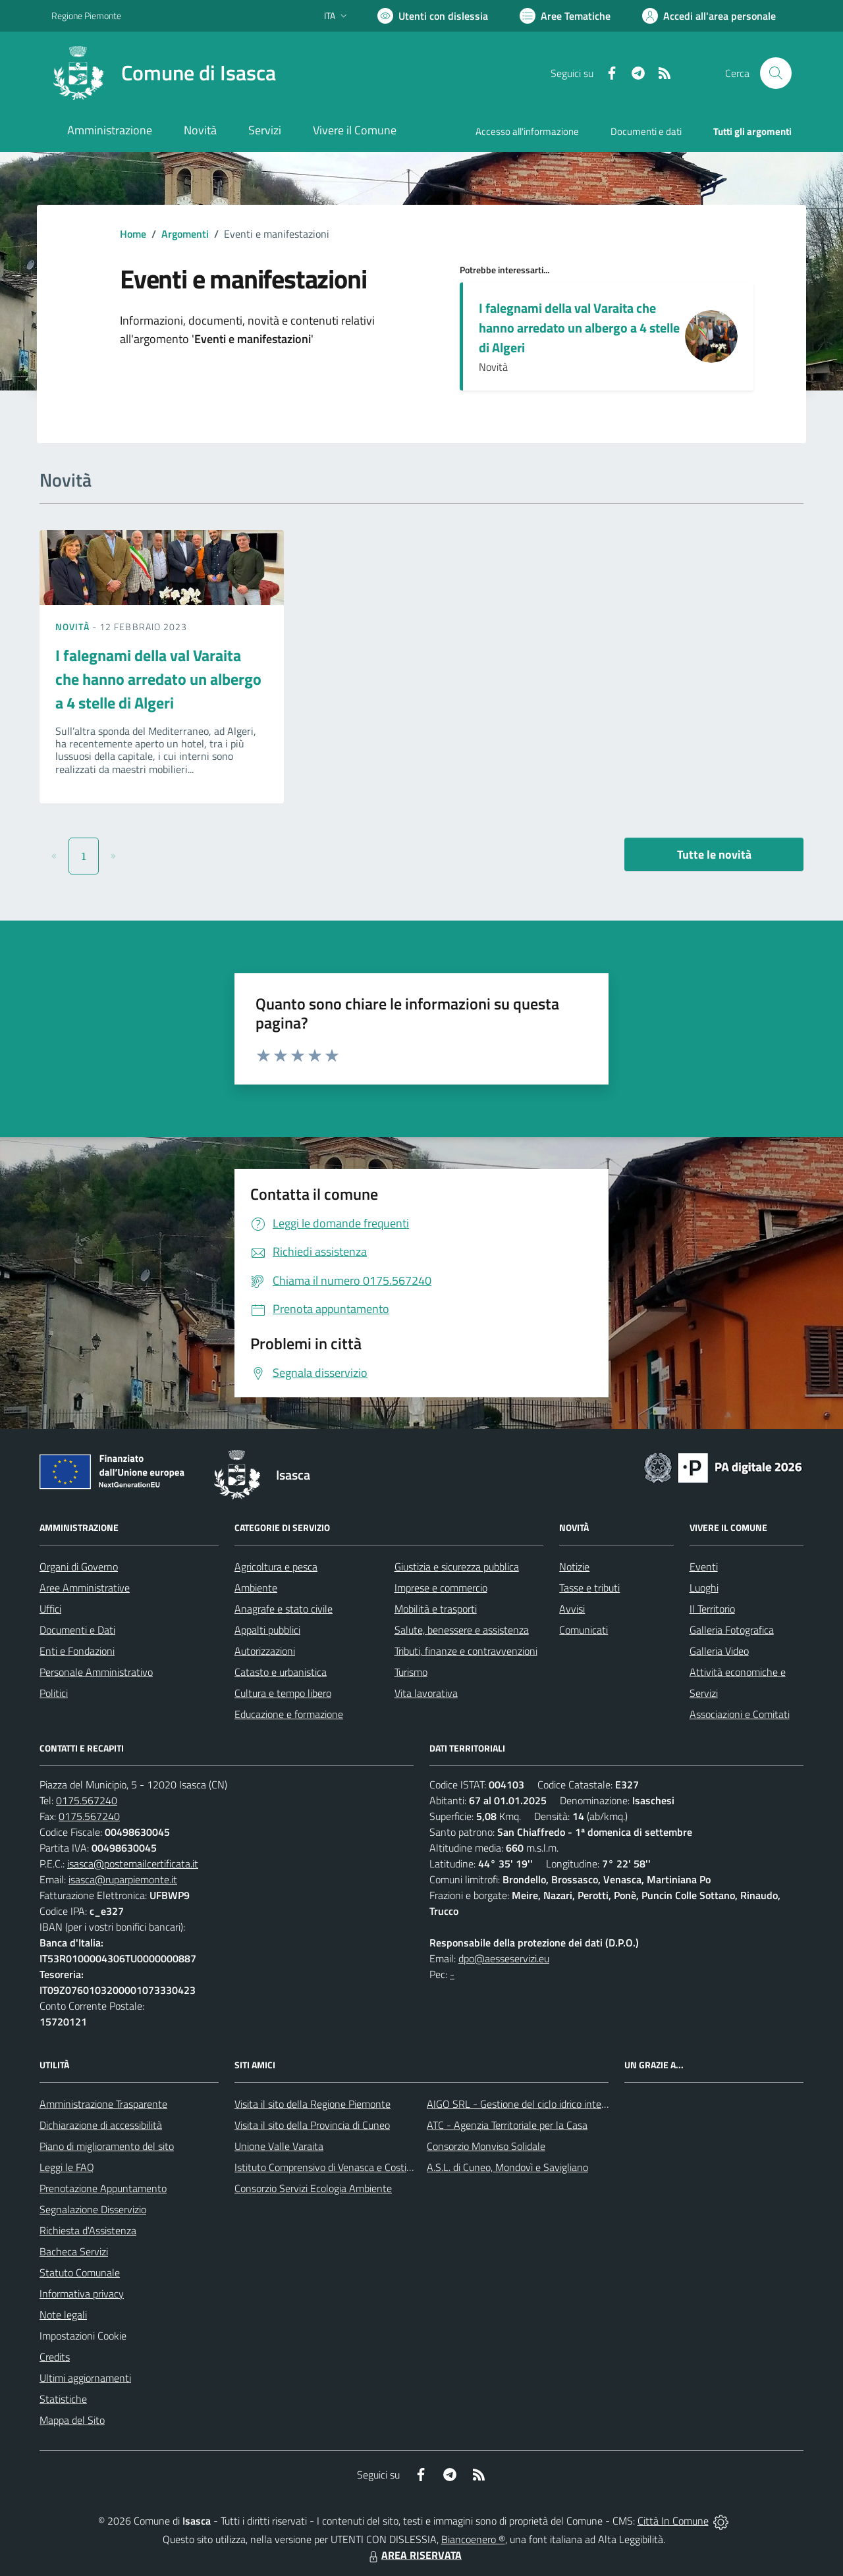 The image size is (843, 2576). Describe the element at coordinates (63, 2399) in the screenshot. I see `Statistiche` at that location.